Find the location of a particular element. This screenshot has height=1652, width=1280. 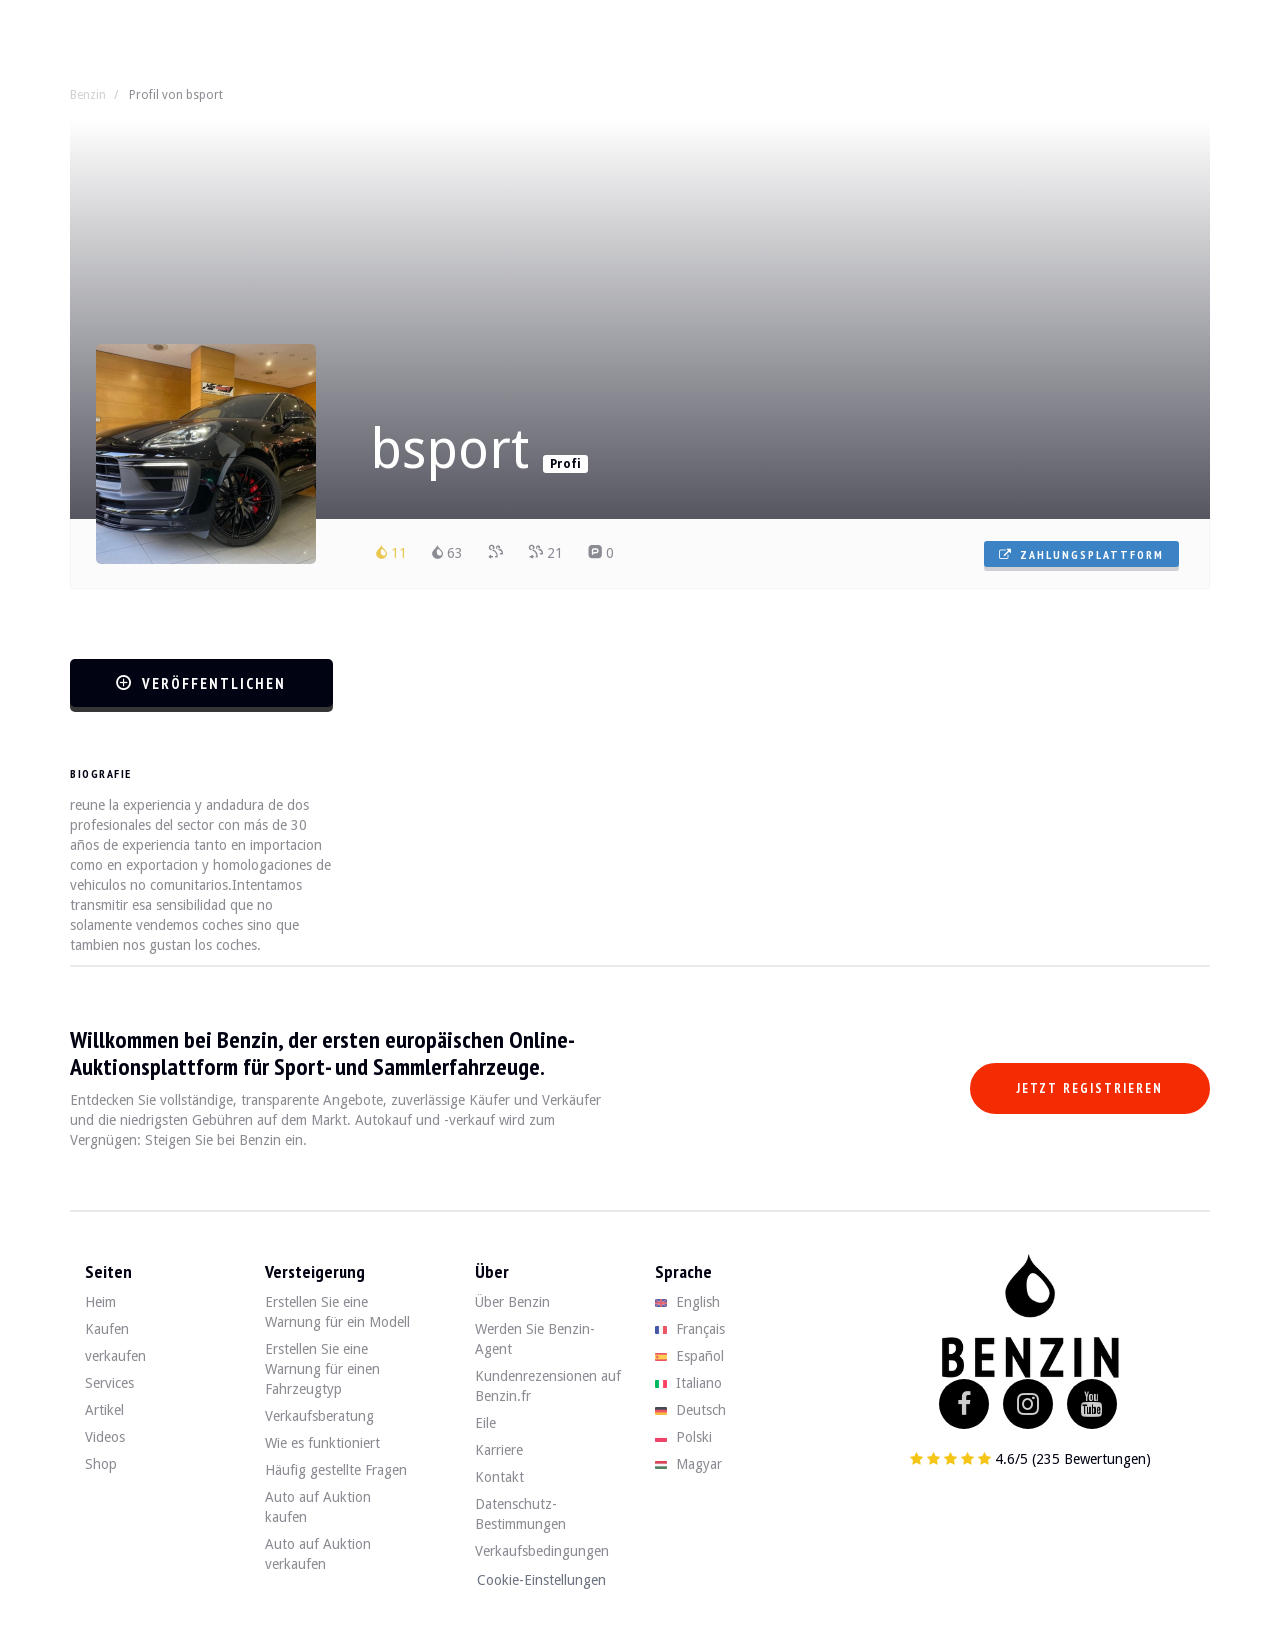

Videos is located at coordinates (105, 1437).